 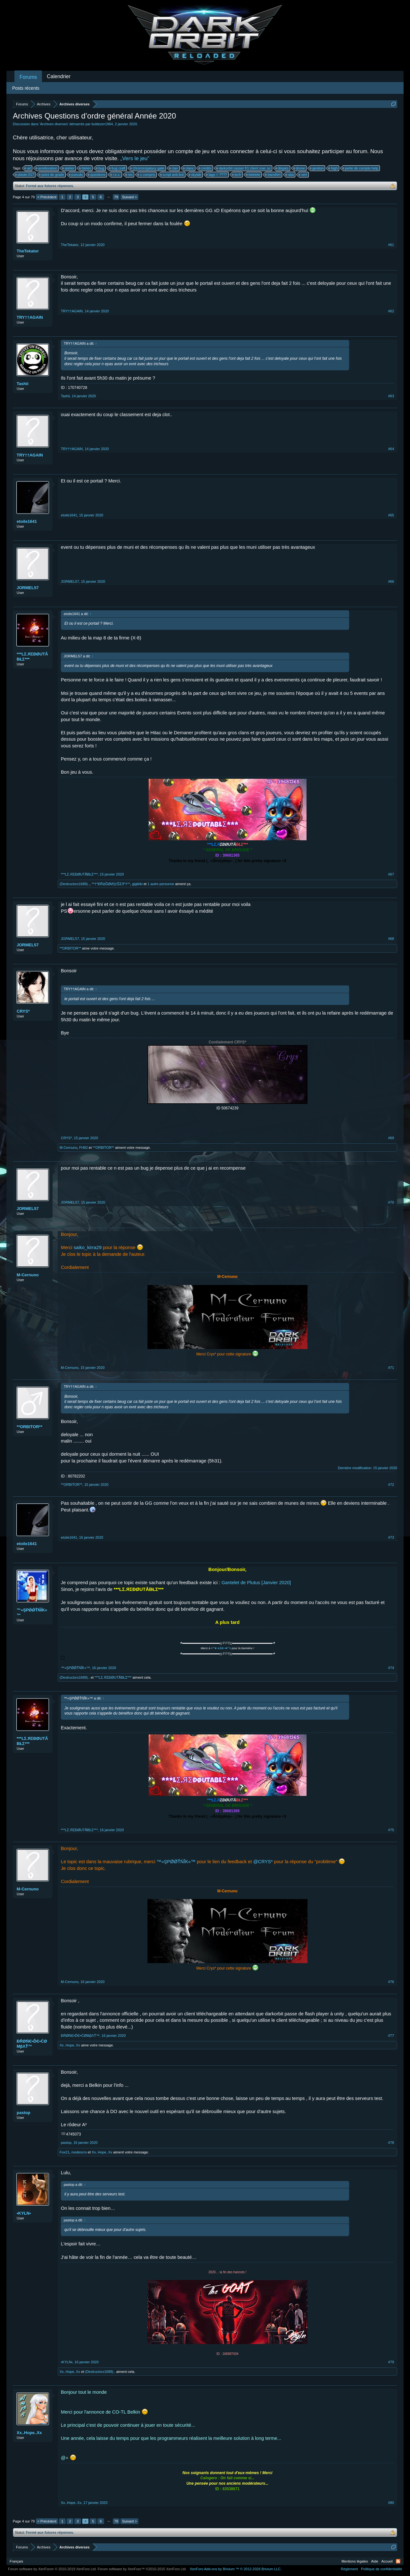 What do you see at coordinates (28, 587) in the screenshot?
I see `JORMEL57` at bounding box center [28, 587].